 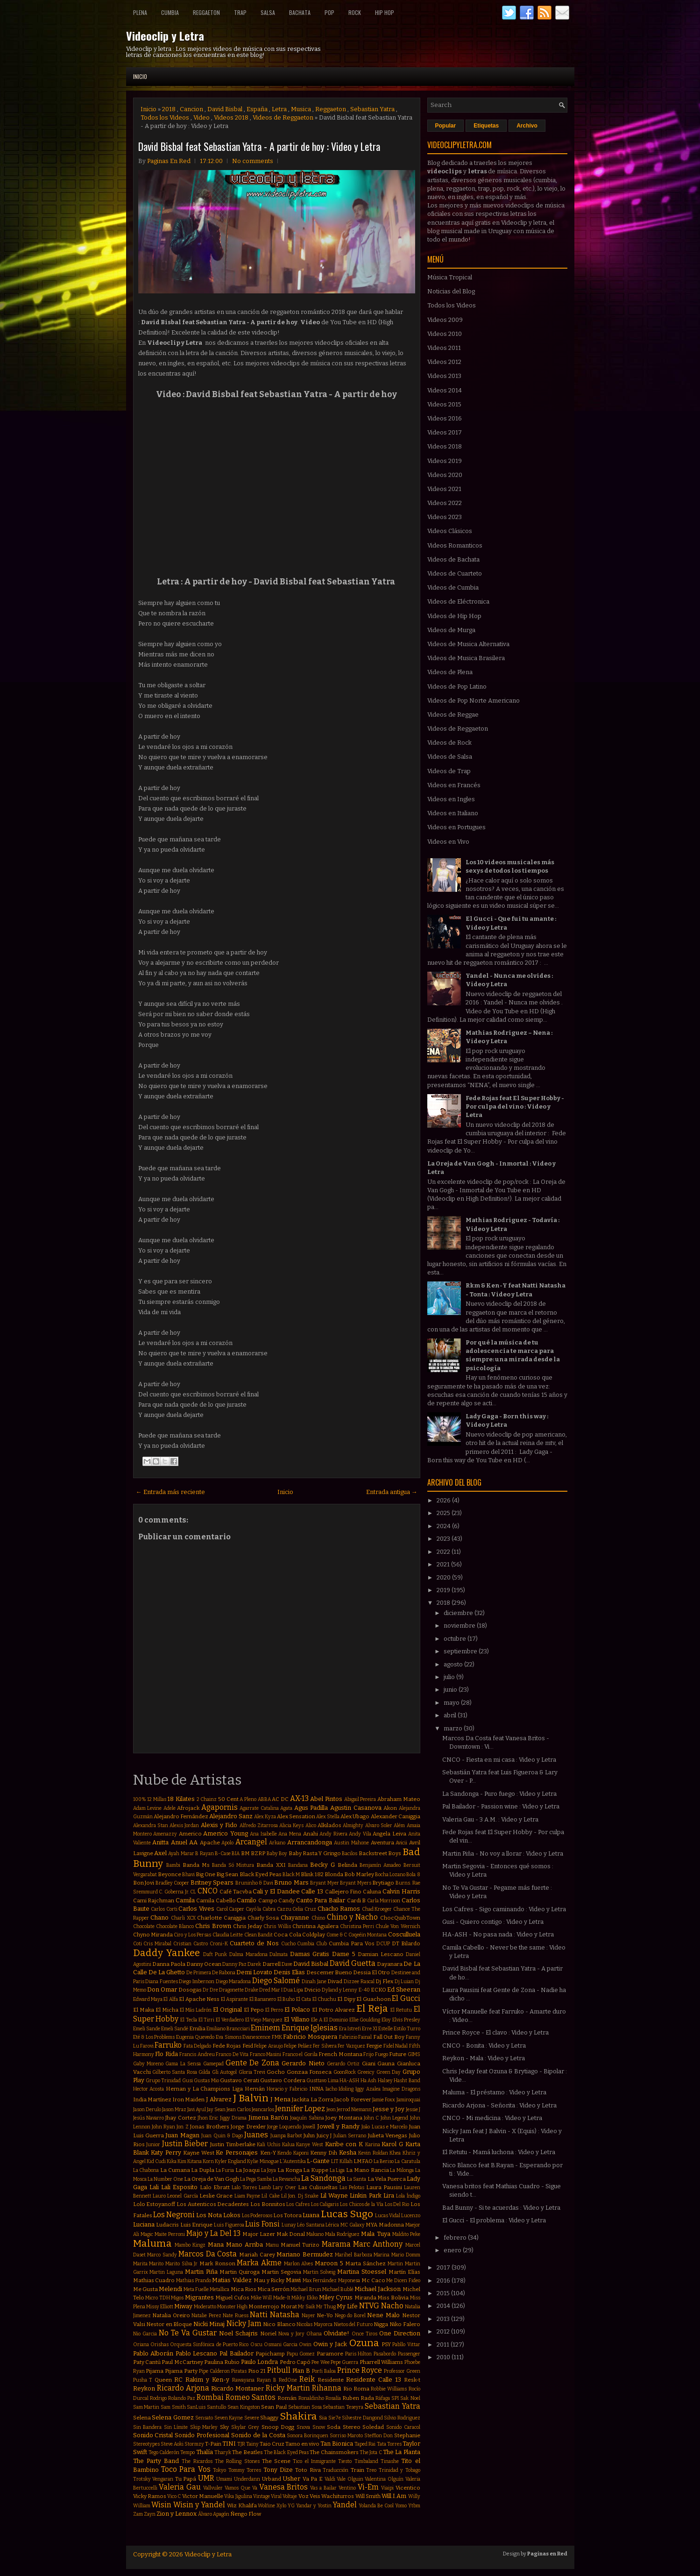 What do you see at coordinates (498, 1934) in the screenshot?
I see `HA-ASH - No pasa nada : Video y Letra` at bounding box center [498, 1934].